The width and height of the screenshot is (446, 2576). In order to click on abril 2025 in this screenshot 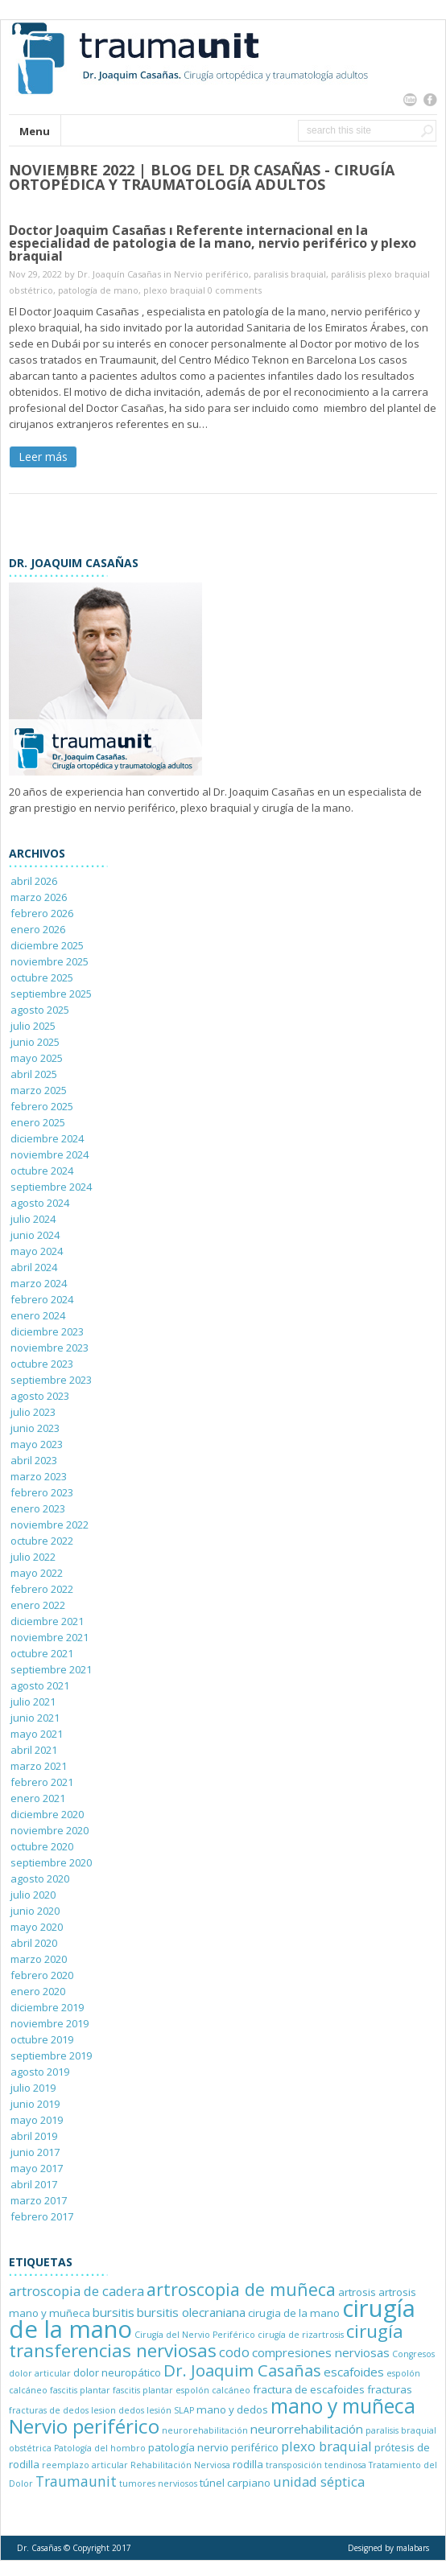, I will do `click(33, 1074)`.